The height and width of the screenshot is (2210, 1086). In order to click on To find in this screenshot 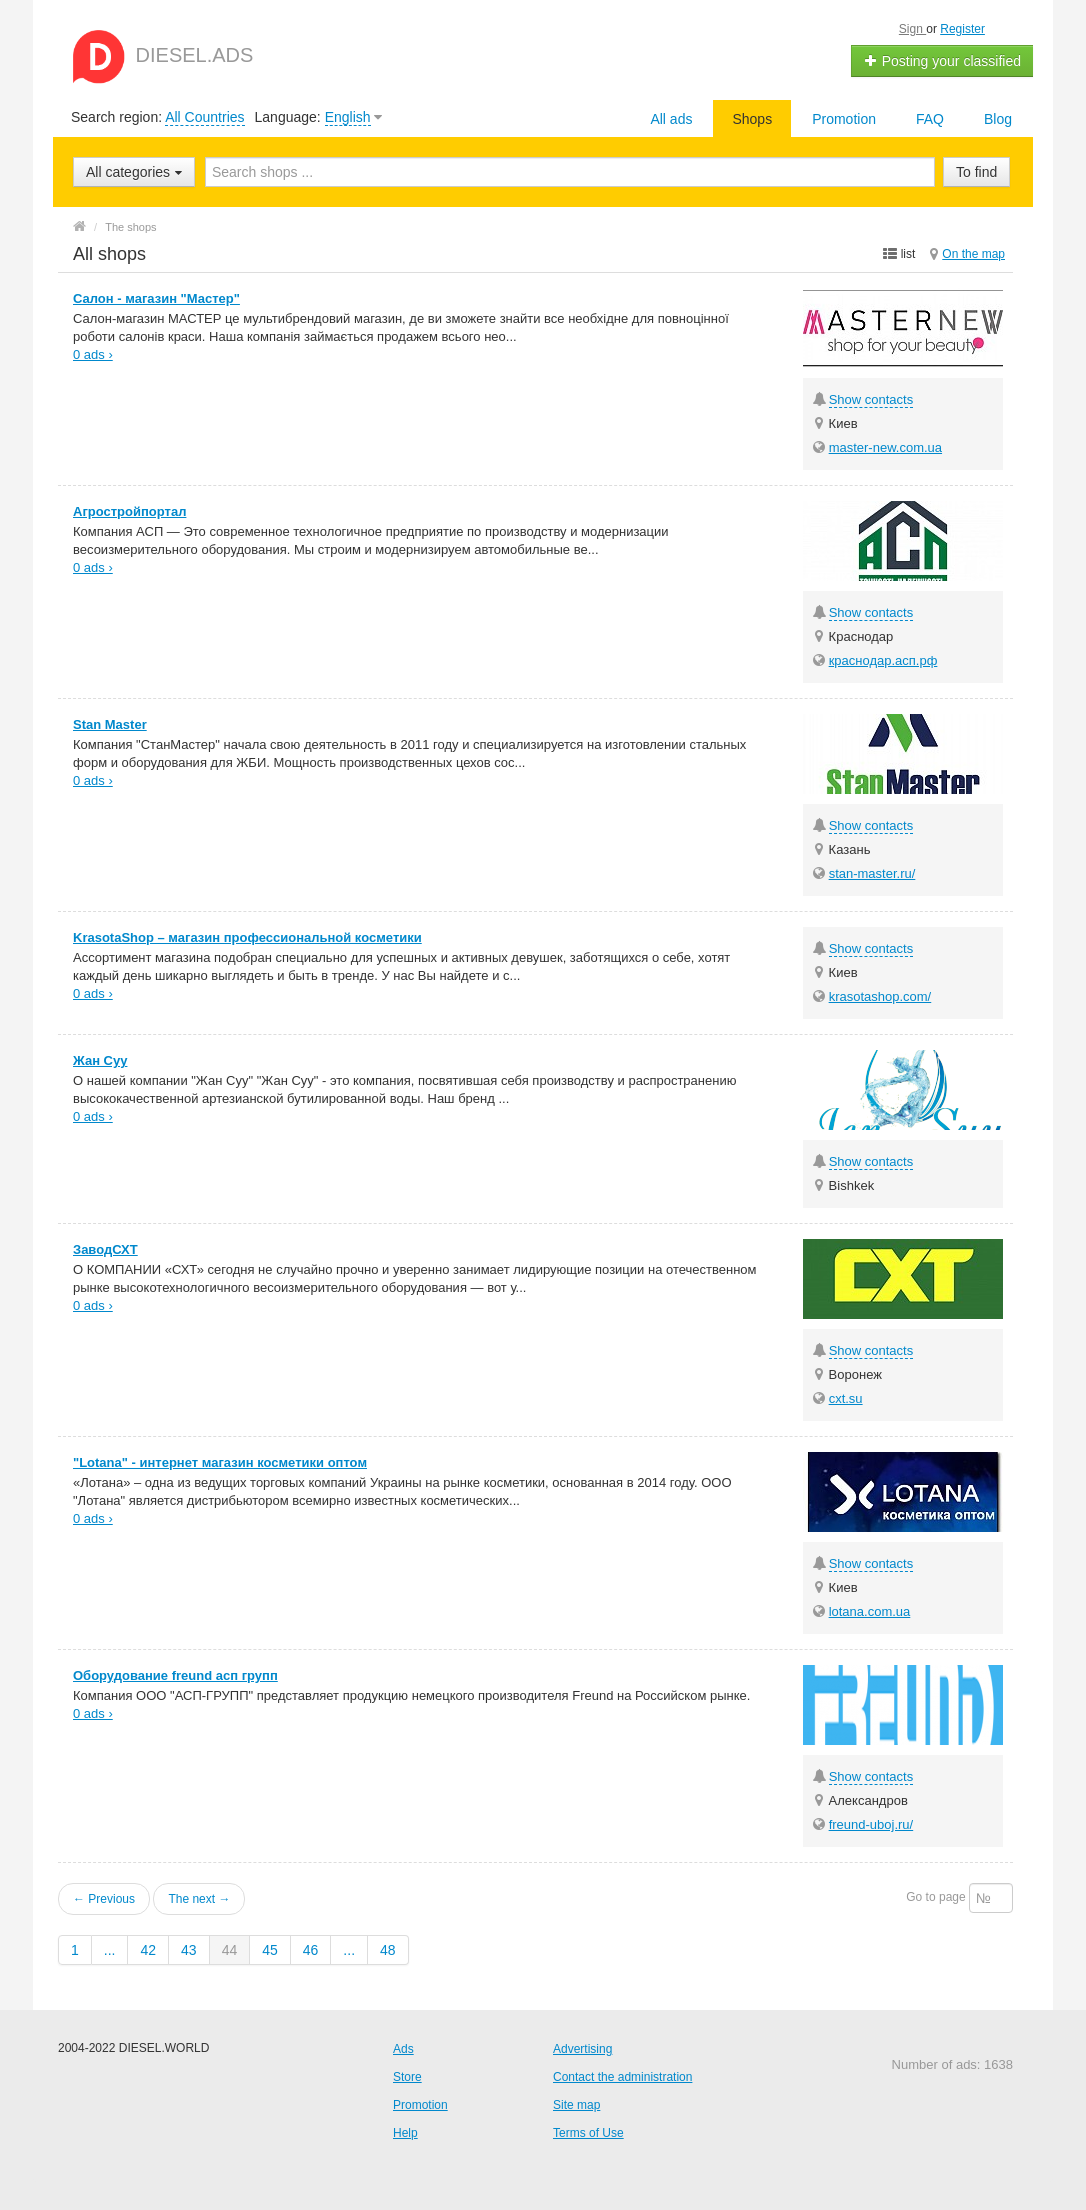, I will do `click(976, 172)`.